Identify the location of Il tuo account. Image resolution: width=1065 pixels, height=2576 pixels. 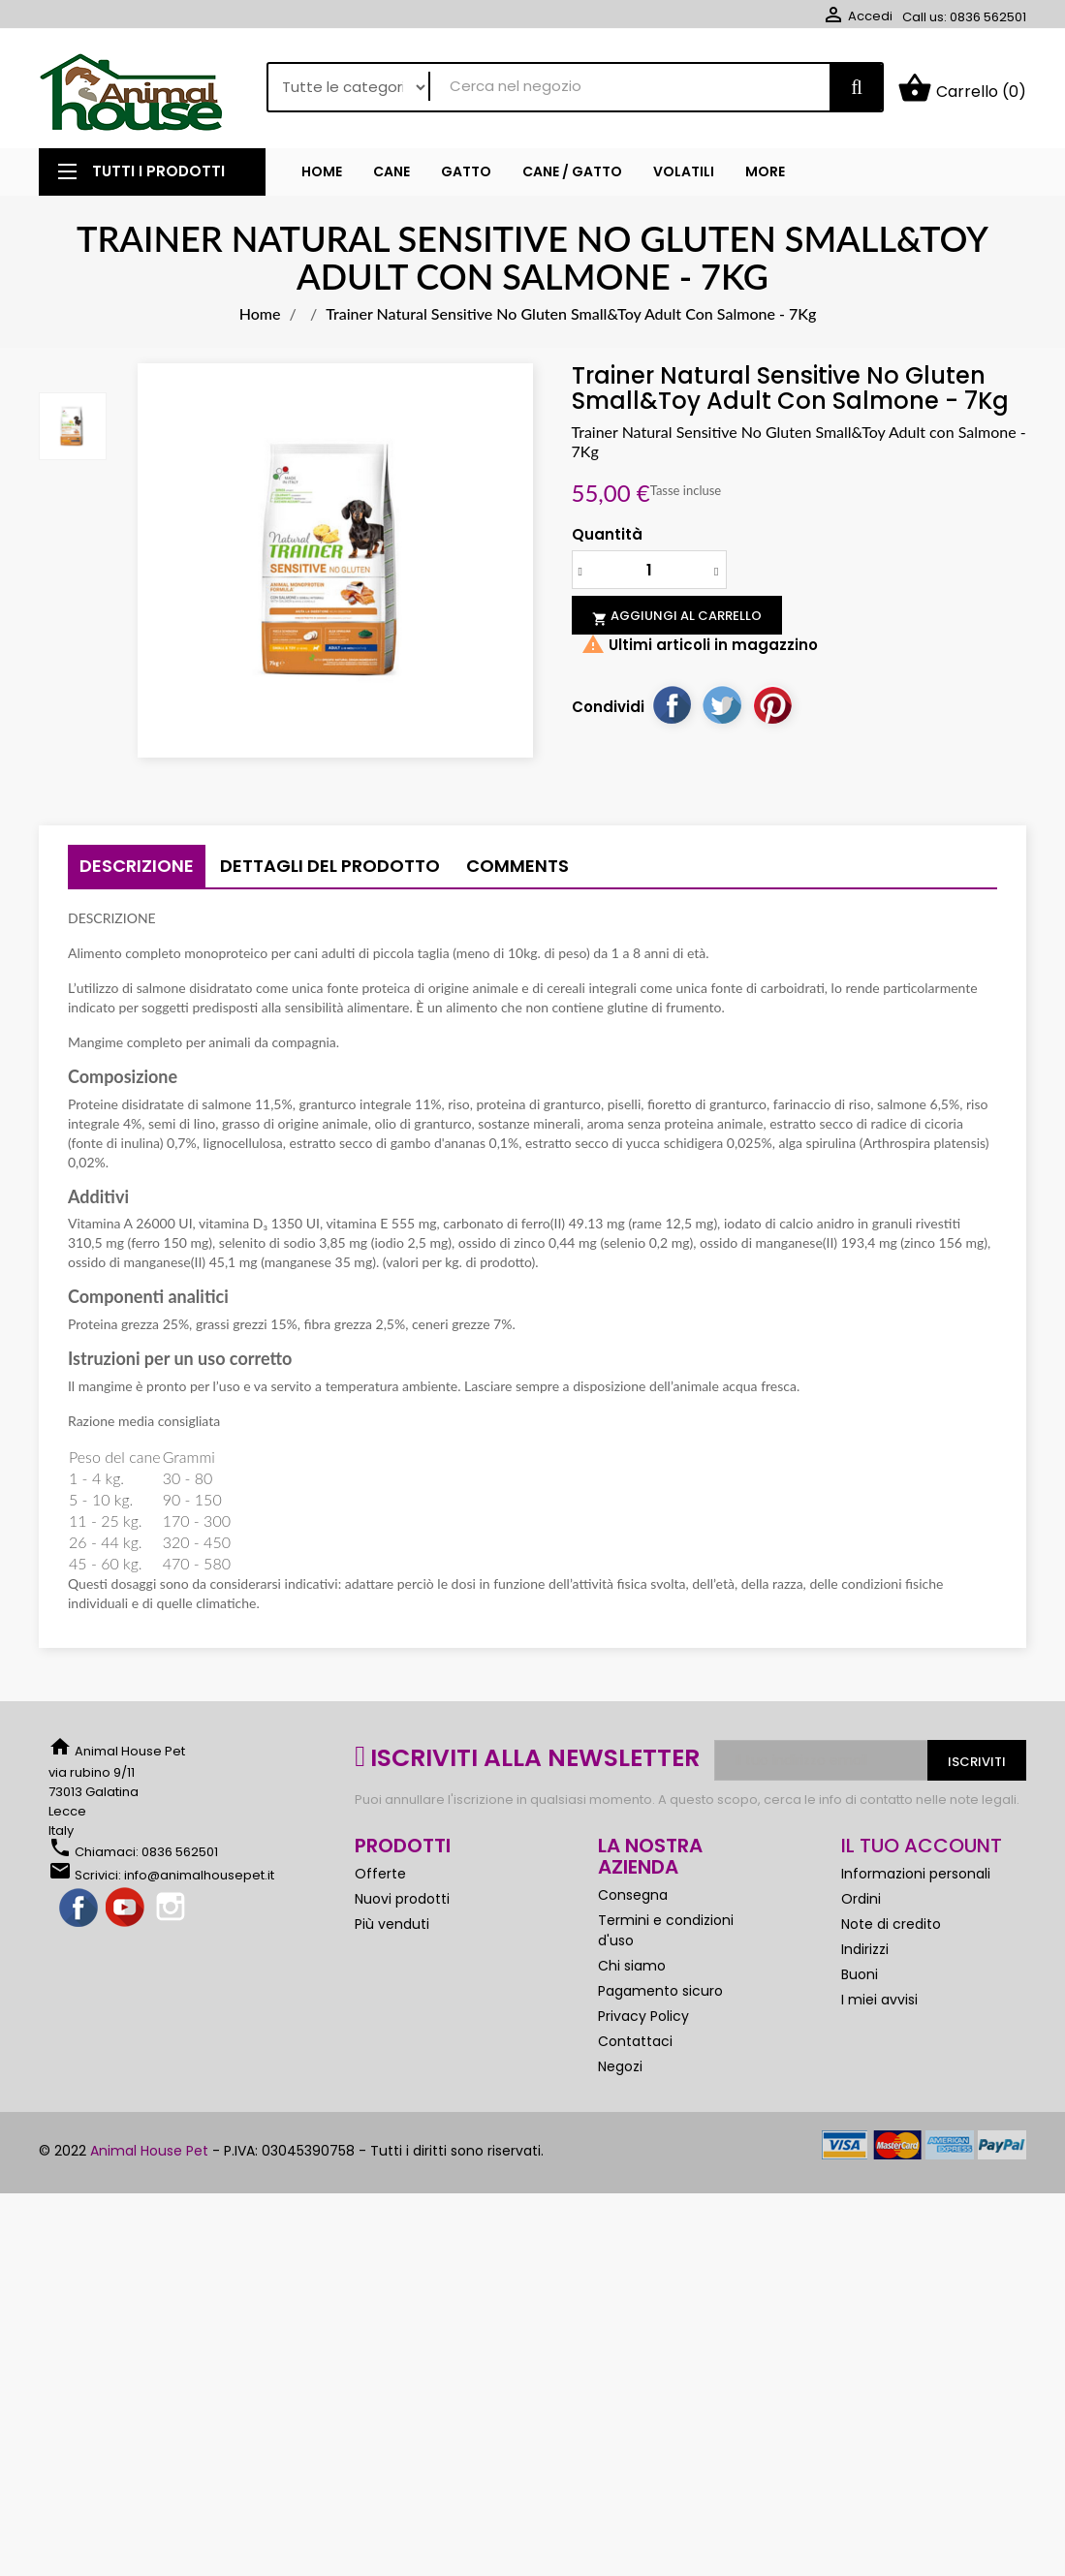
(921, 1850).